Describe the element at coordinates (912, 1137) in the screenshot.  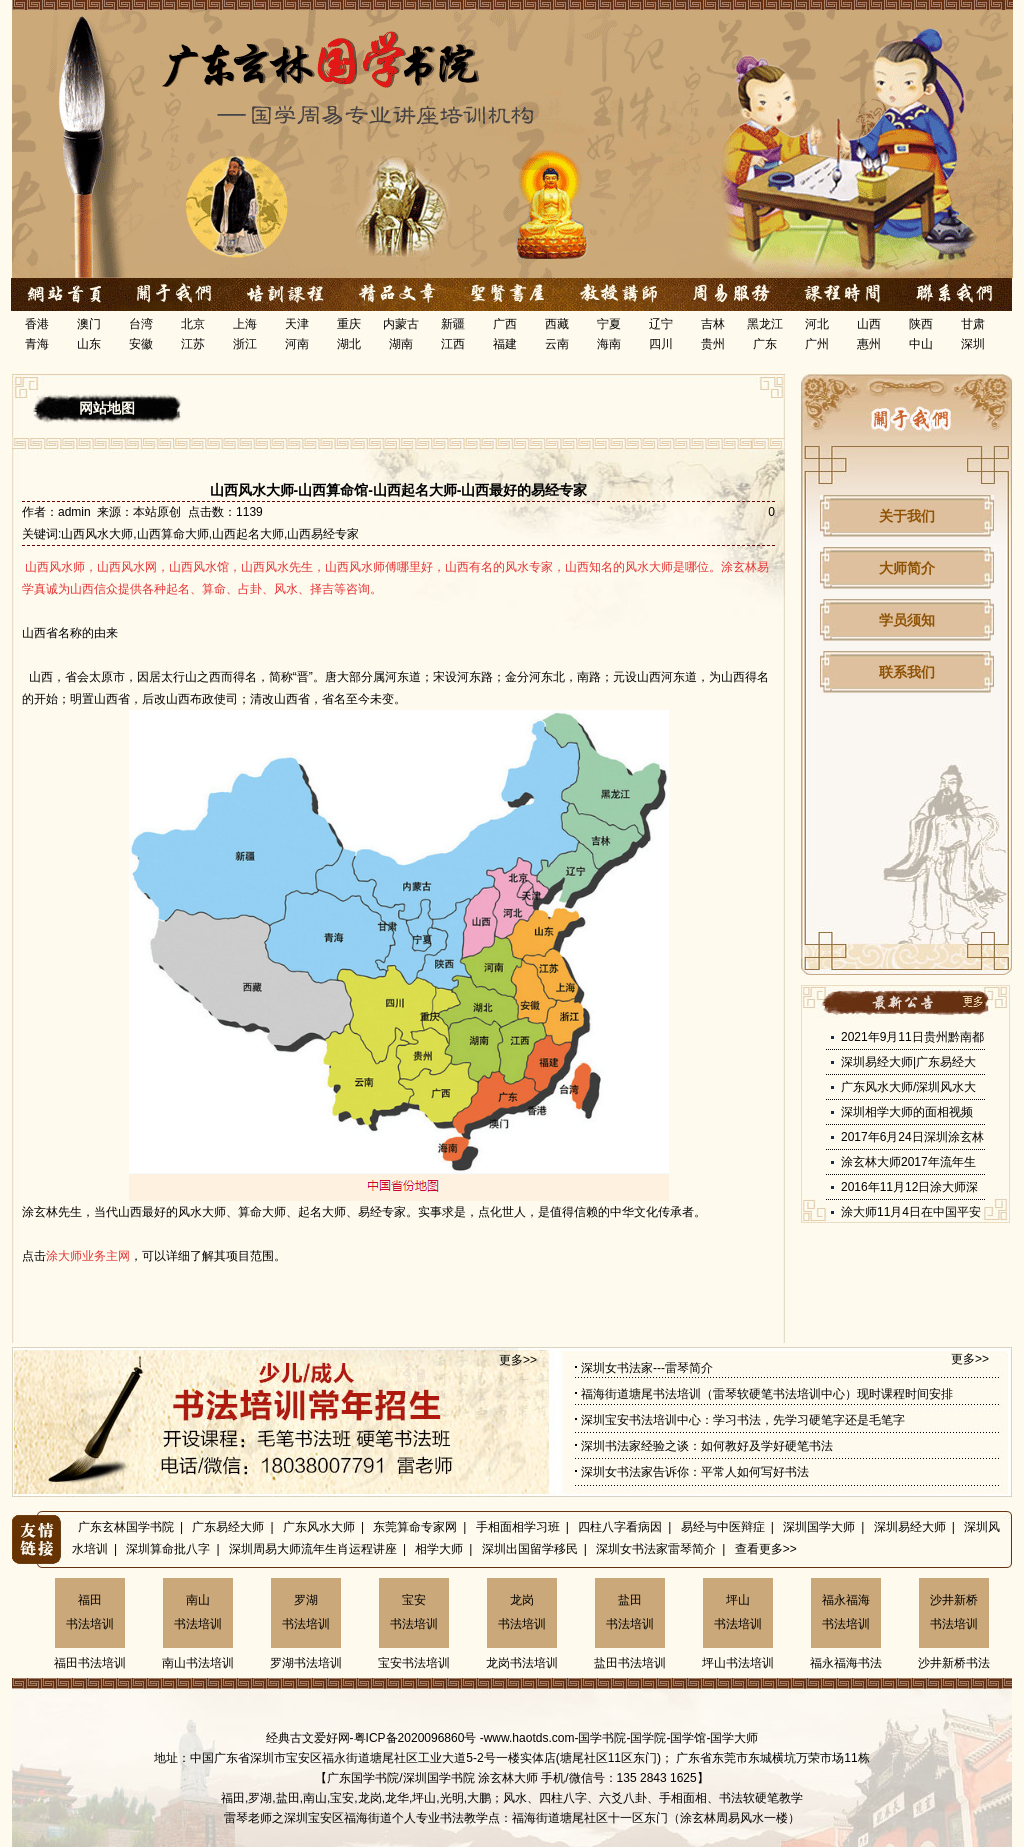
I see `2017年6月24日深圳涂玄林` at that location.